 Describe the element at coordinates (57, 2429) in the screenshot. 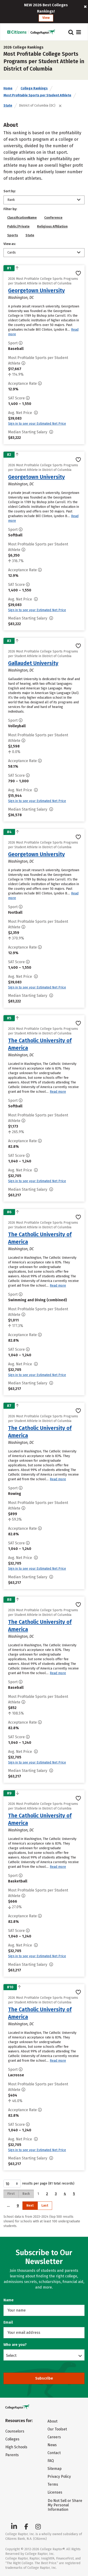

I see `Our Toolset` at that location.